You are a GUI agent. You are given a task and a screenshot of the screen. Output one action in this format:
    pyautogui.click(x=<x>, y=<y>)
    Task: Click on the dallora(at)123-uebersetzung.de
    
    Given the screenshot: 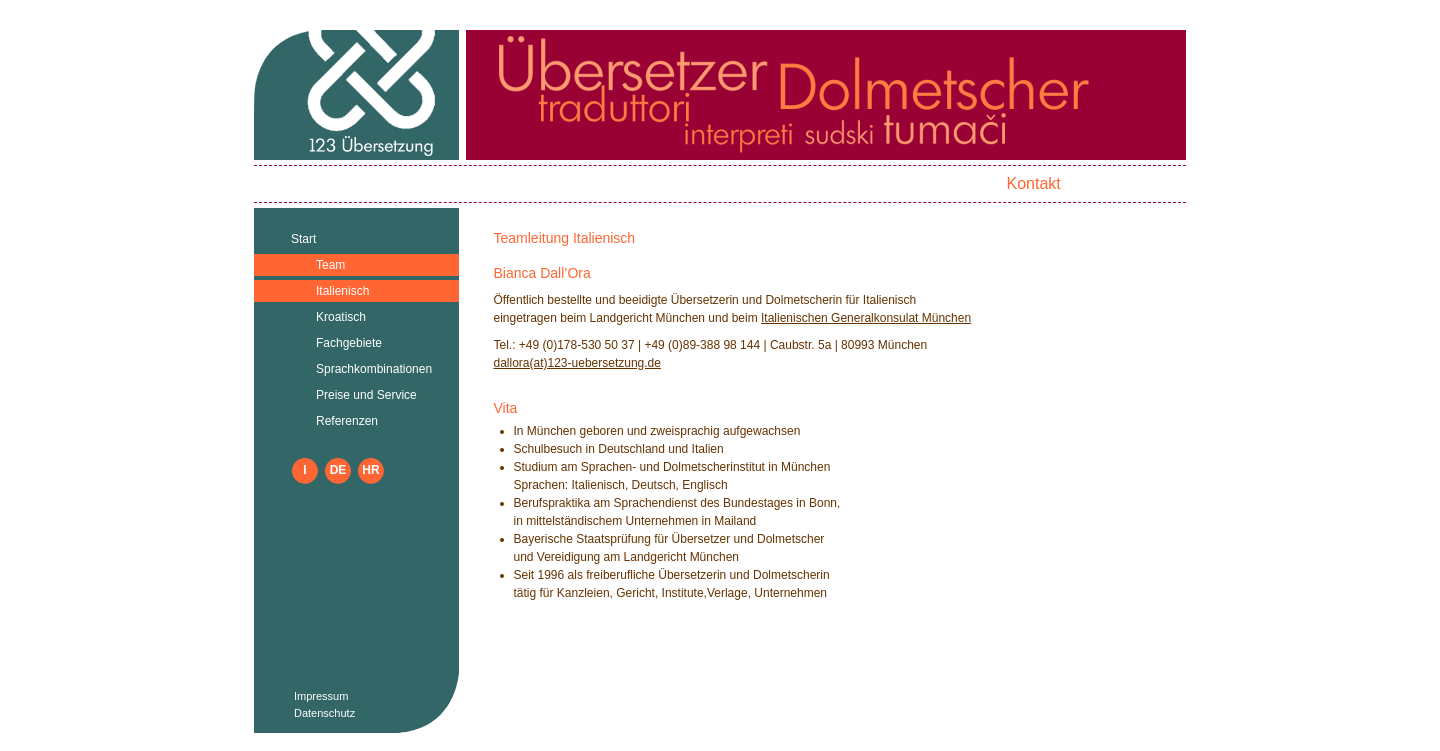 What is the action you would take?
    pyautogui.click(x=577, y=363)
    